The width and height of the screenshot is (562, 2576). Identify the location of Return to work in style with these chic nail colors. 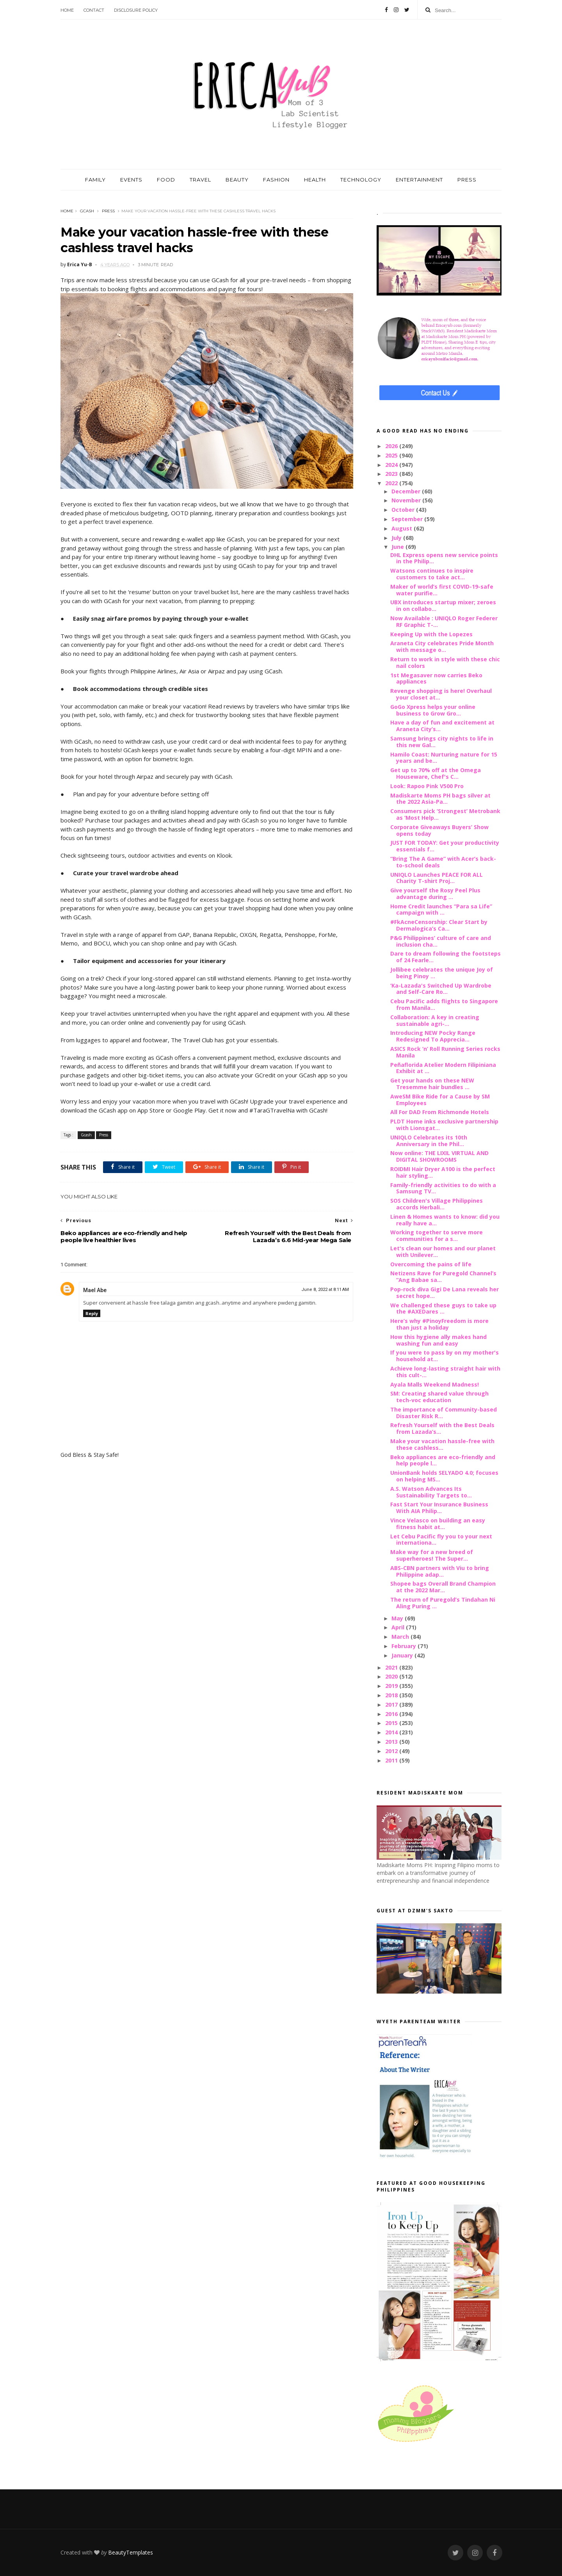
(445, 662).